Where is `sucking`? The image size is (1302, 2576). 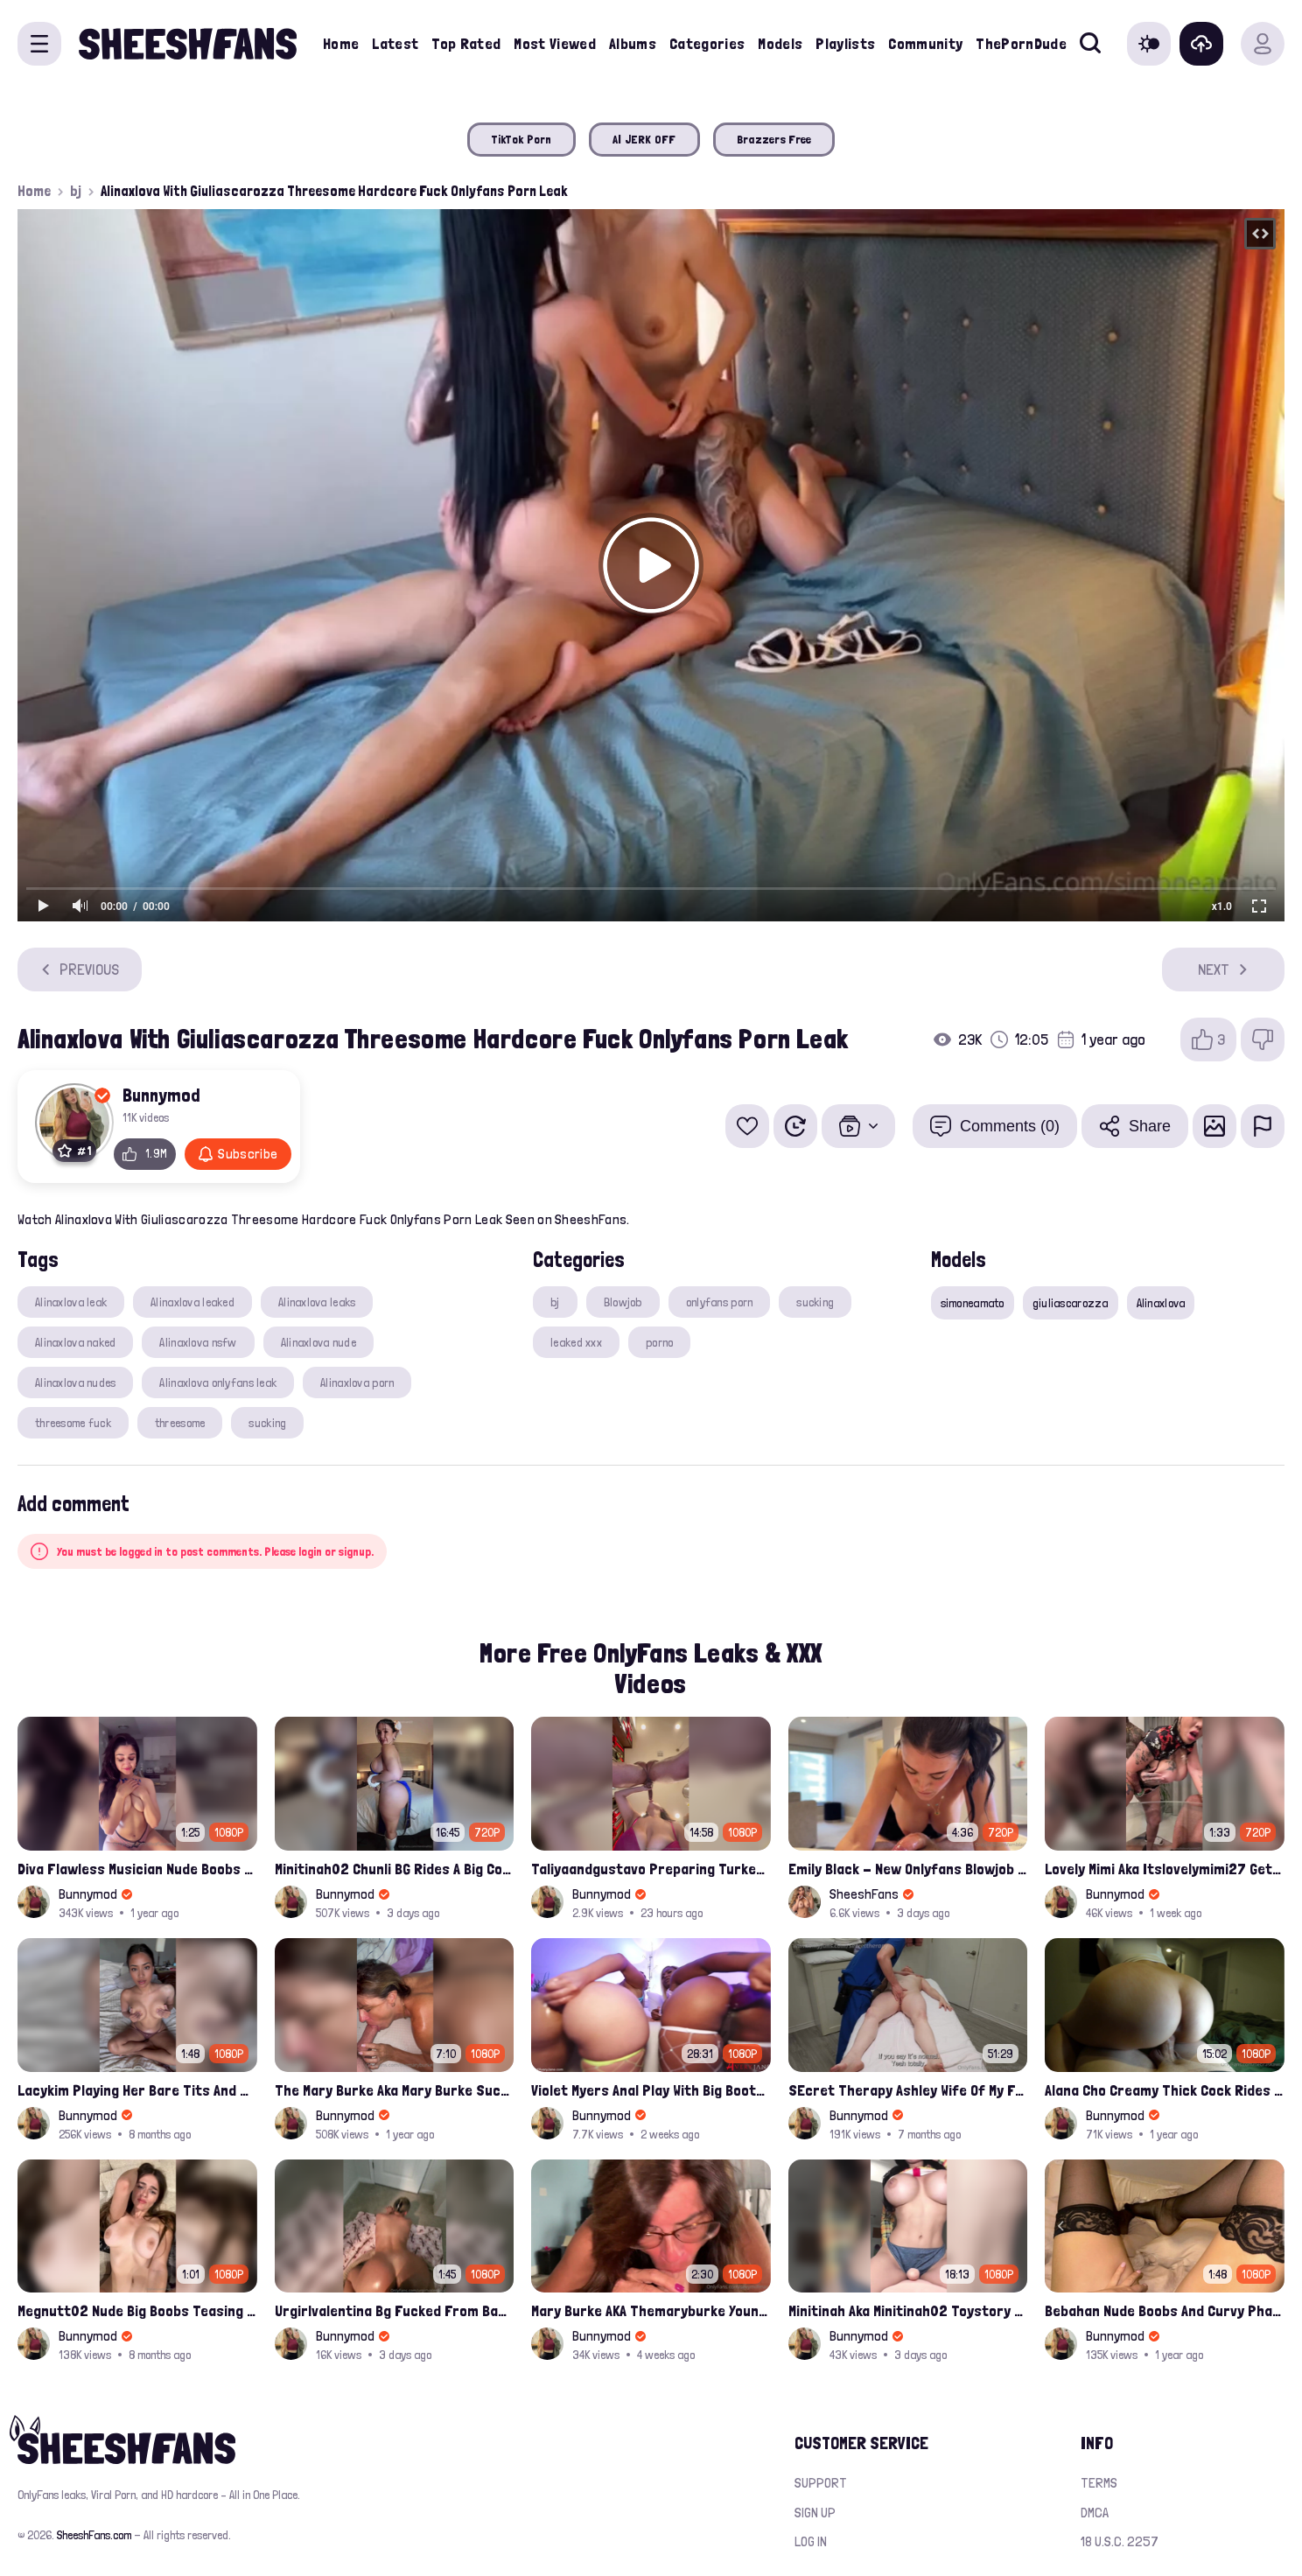 sucking is located at coordinates (267, 1423).